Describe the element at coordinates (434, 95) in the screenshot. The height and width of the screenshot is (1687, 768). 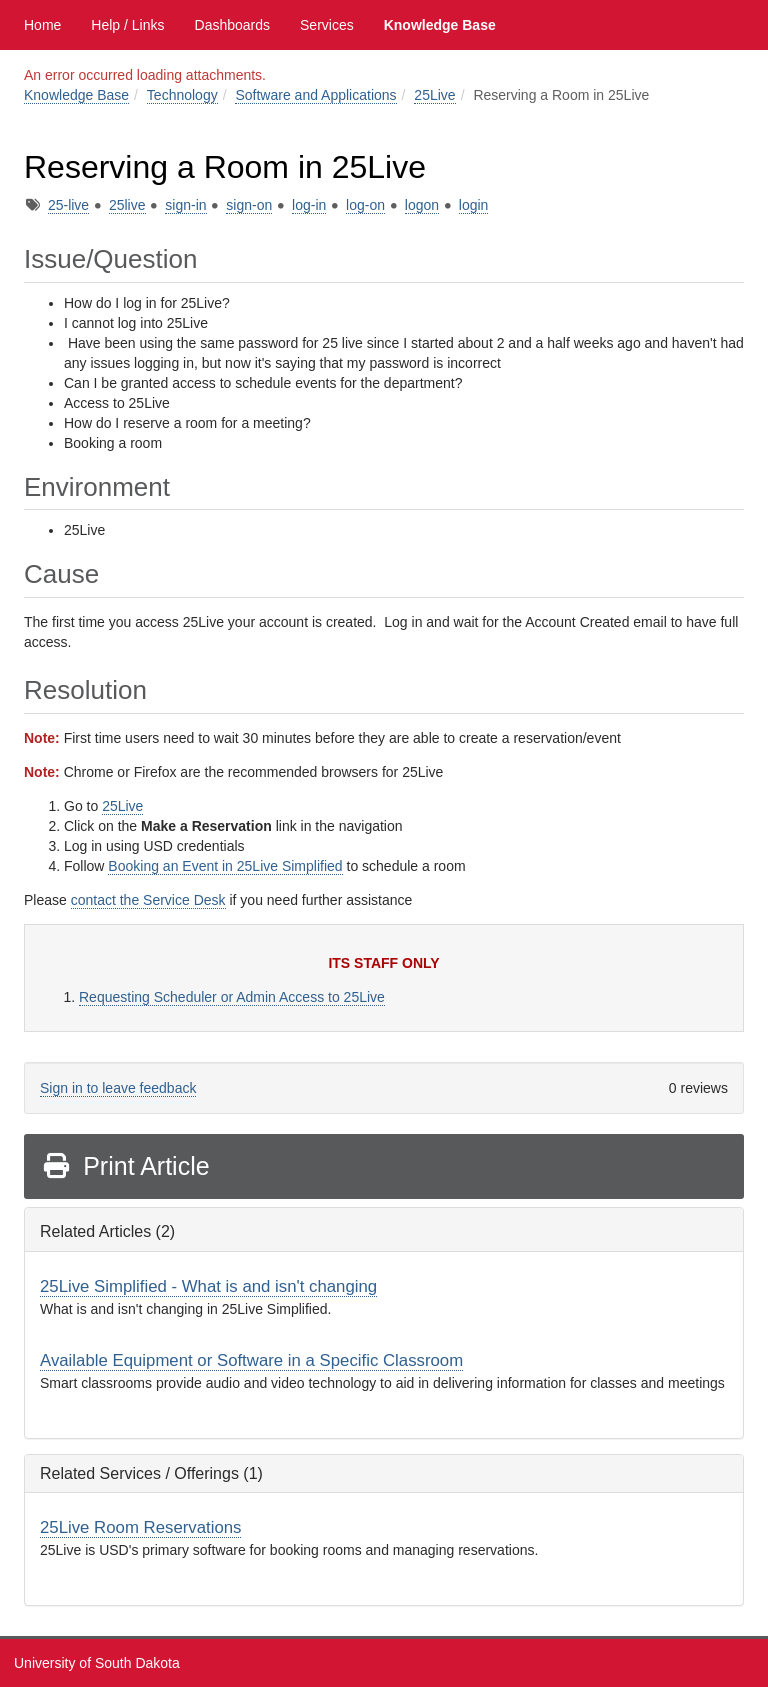
I see `25Live` at that location.